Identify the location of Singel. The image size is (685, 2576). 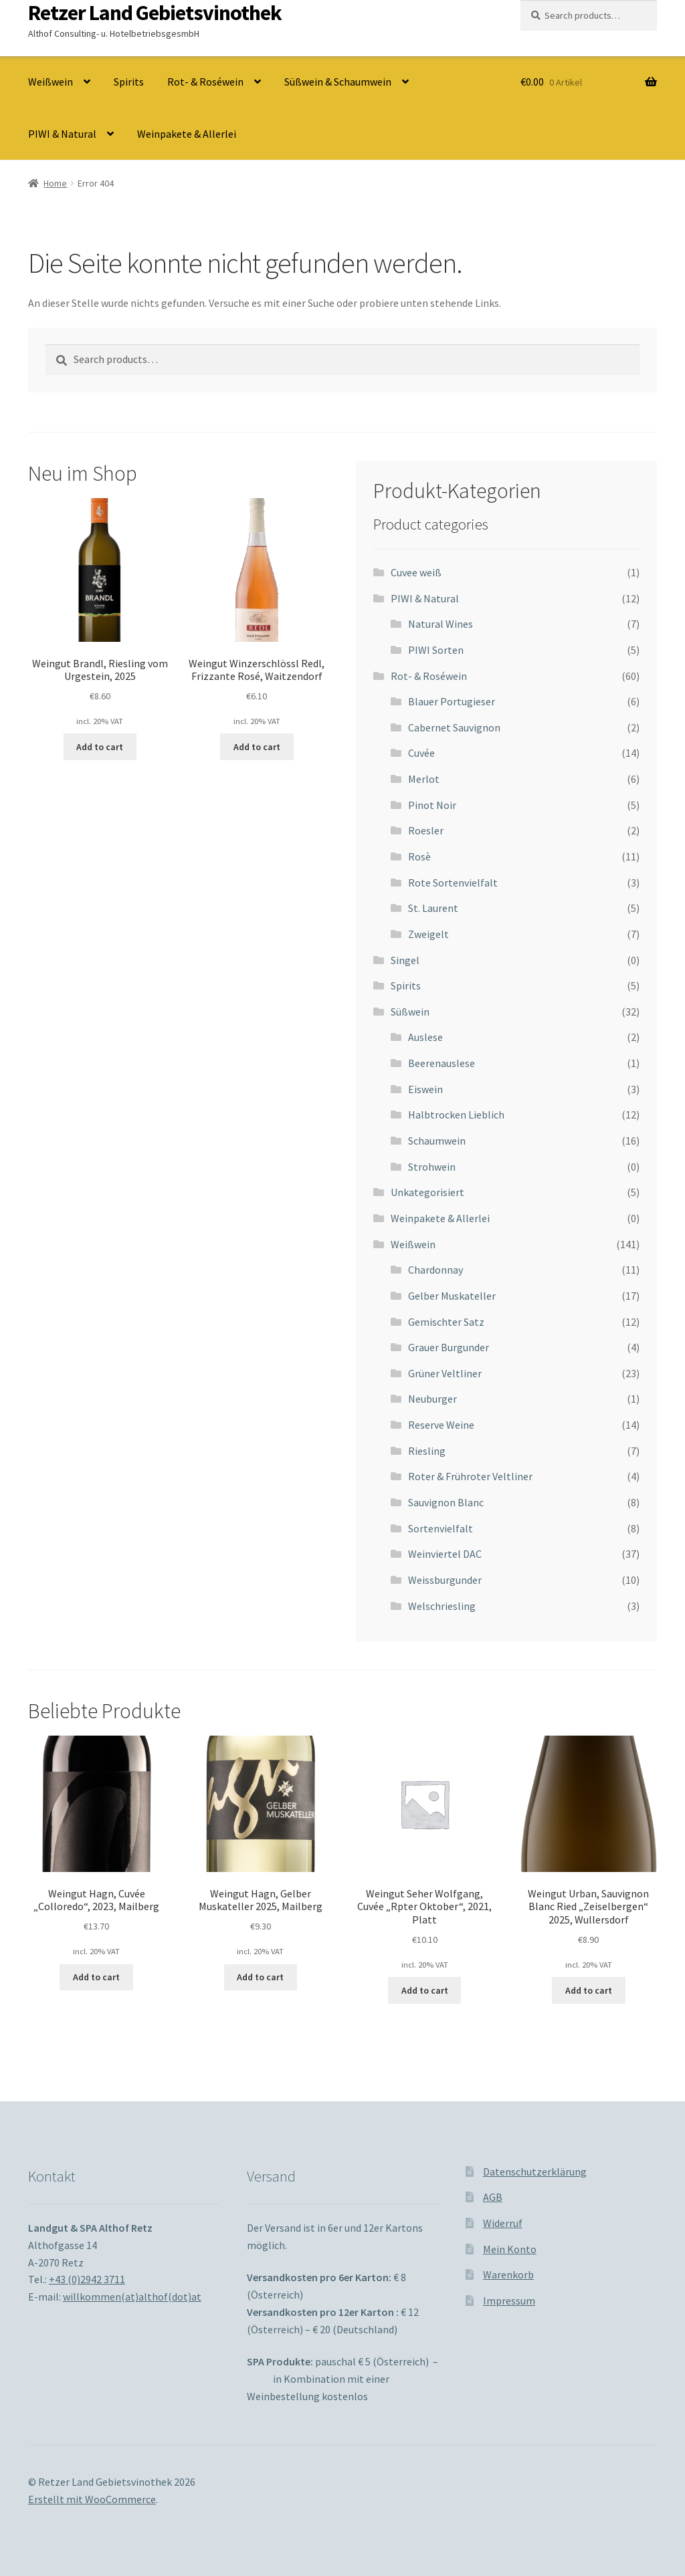
(405, 960).